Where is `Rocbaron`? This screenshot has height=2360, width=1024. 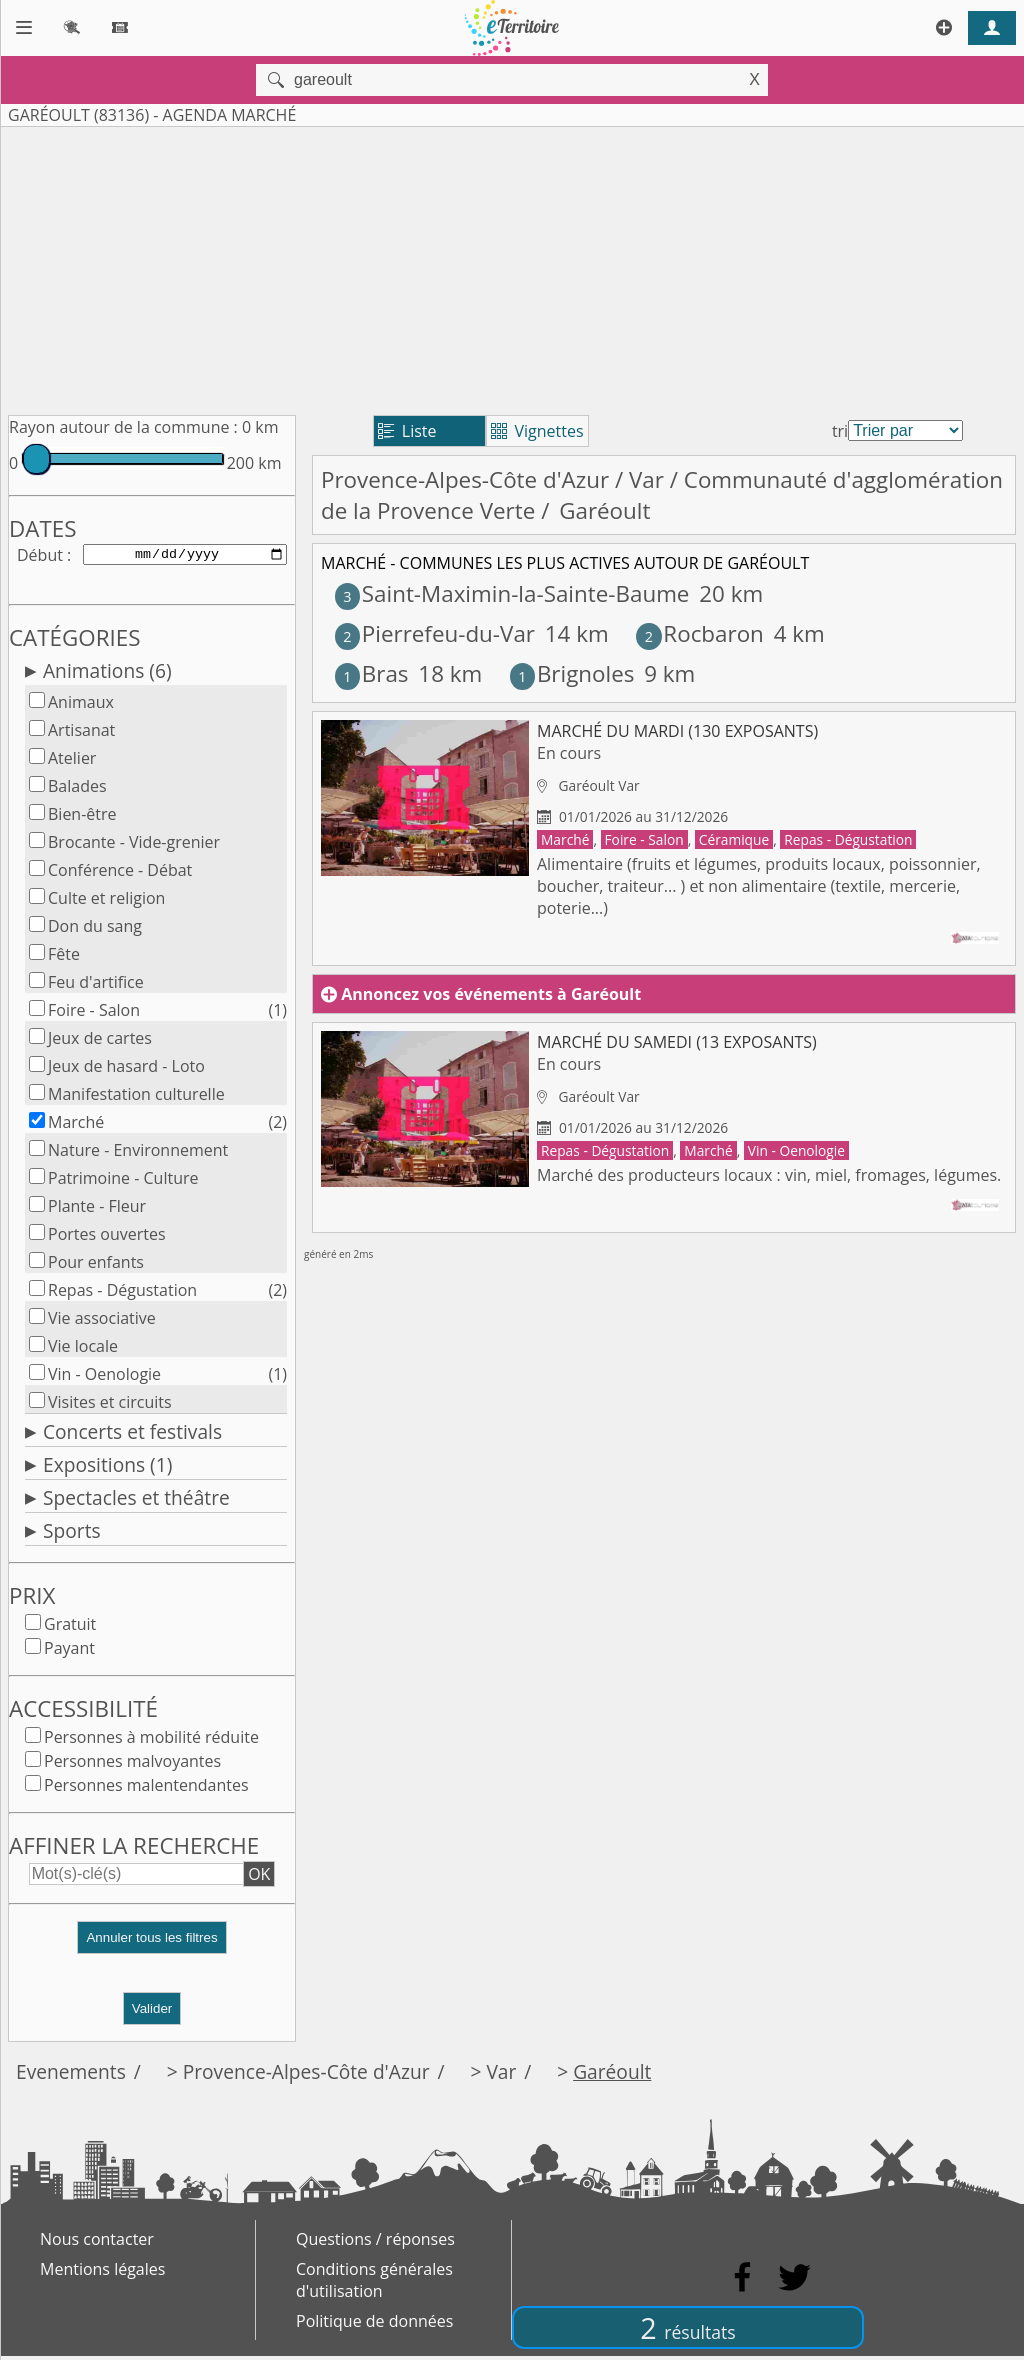
Rocbaron is located at coordinates (700, 633).